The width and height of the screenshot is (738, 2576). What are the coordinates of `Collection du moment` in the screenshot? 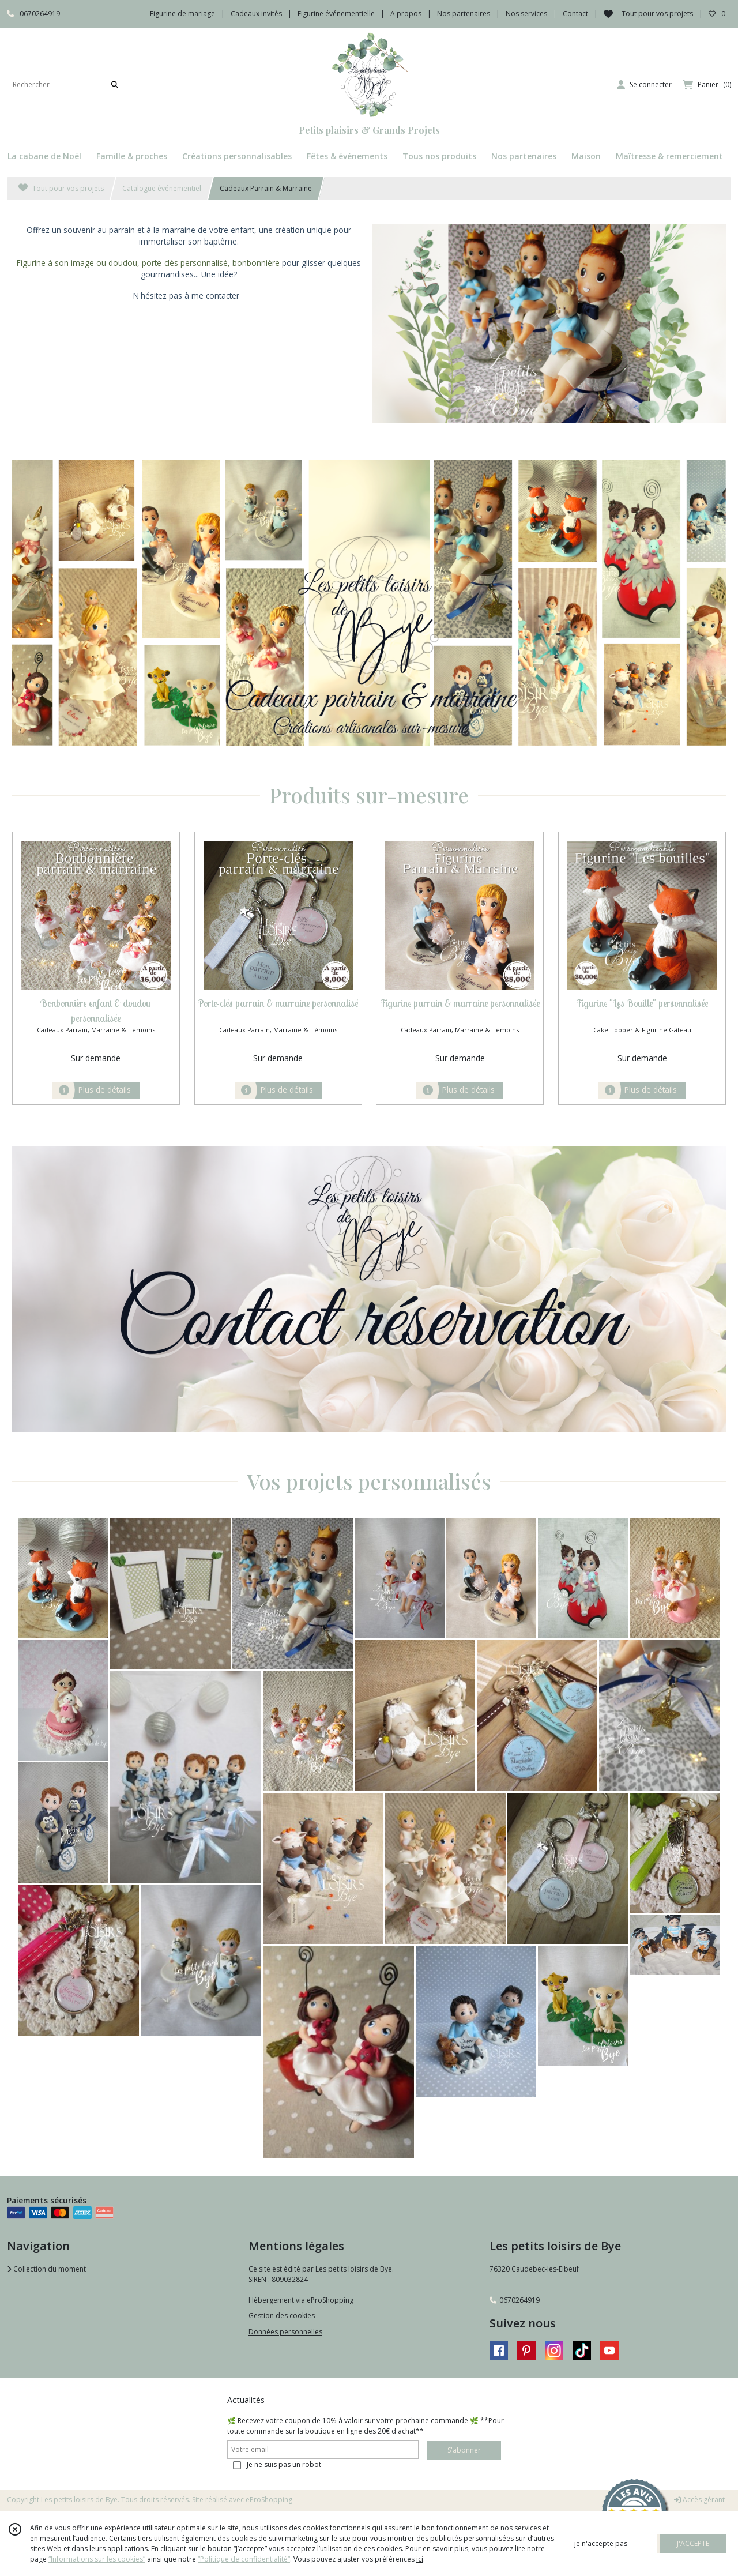 It's located at (46, 2269).